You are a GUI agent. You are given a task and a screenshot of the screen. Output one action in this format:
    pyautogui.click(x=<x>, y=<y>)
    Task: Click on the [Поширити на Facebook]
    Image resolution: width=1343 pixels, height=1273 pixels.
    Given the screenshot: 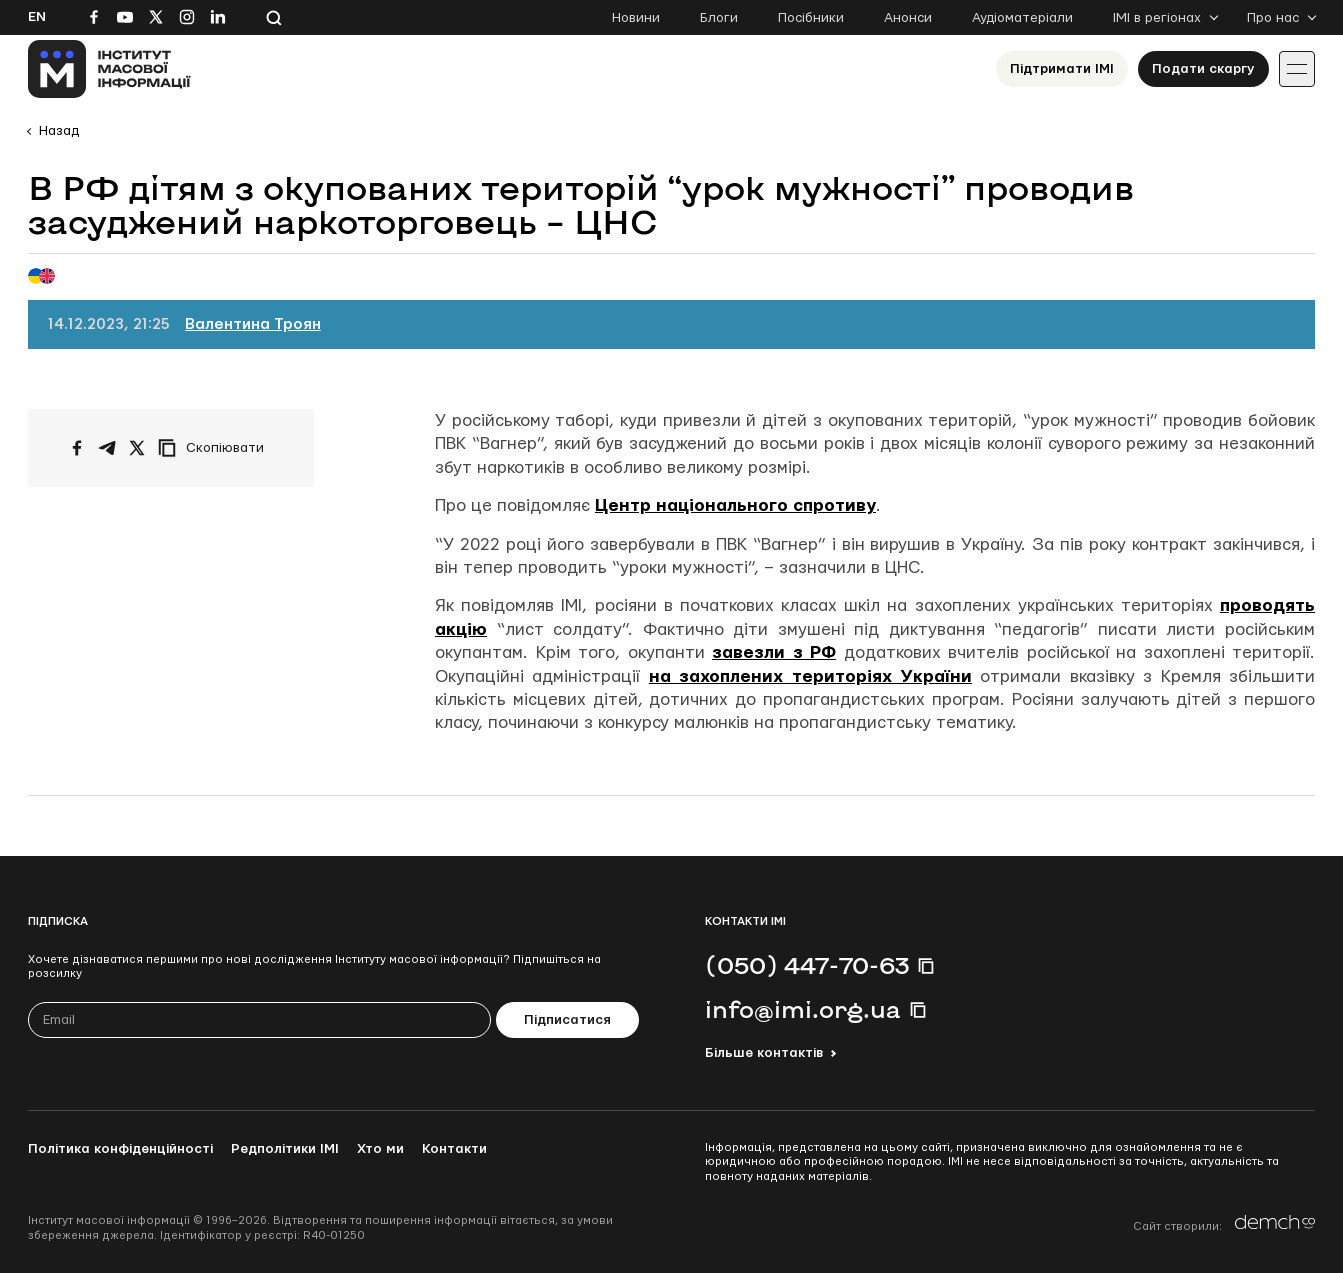 What is the action you would take?
    pyautogui.click(x=77, y=448)
    